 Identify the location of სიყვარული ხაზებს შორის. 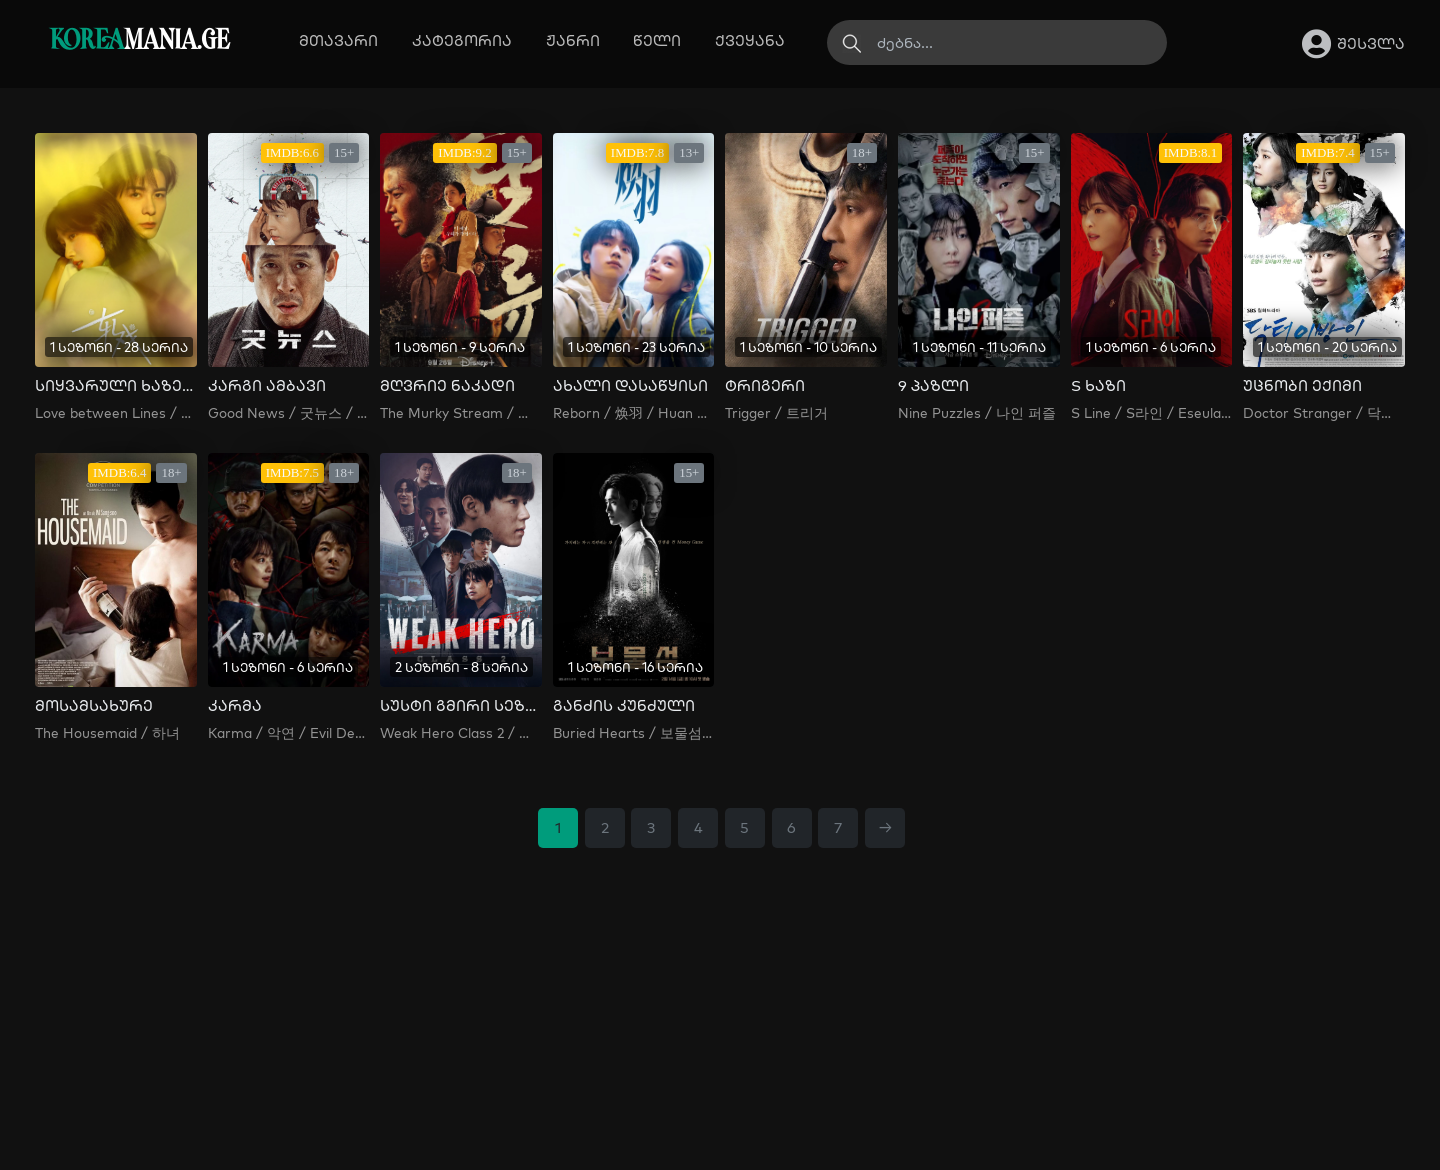
(116, 386).